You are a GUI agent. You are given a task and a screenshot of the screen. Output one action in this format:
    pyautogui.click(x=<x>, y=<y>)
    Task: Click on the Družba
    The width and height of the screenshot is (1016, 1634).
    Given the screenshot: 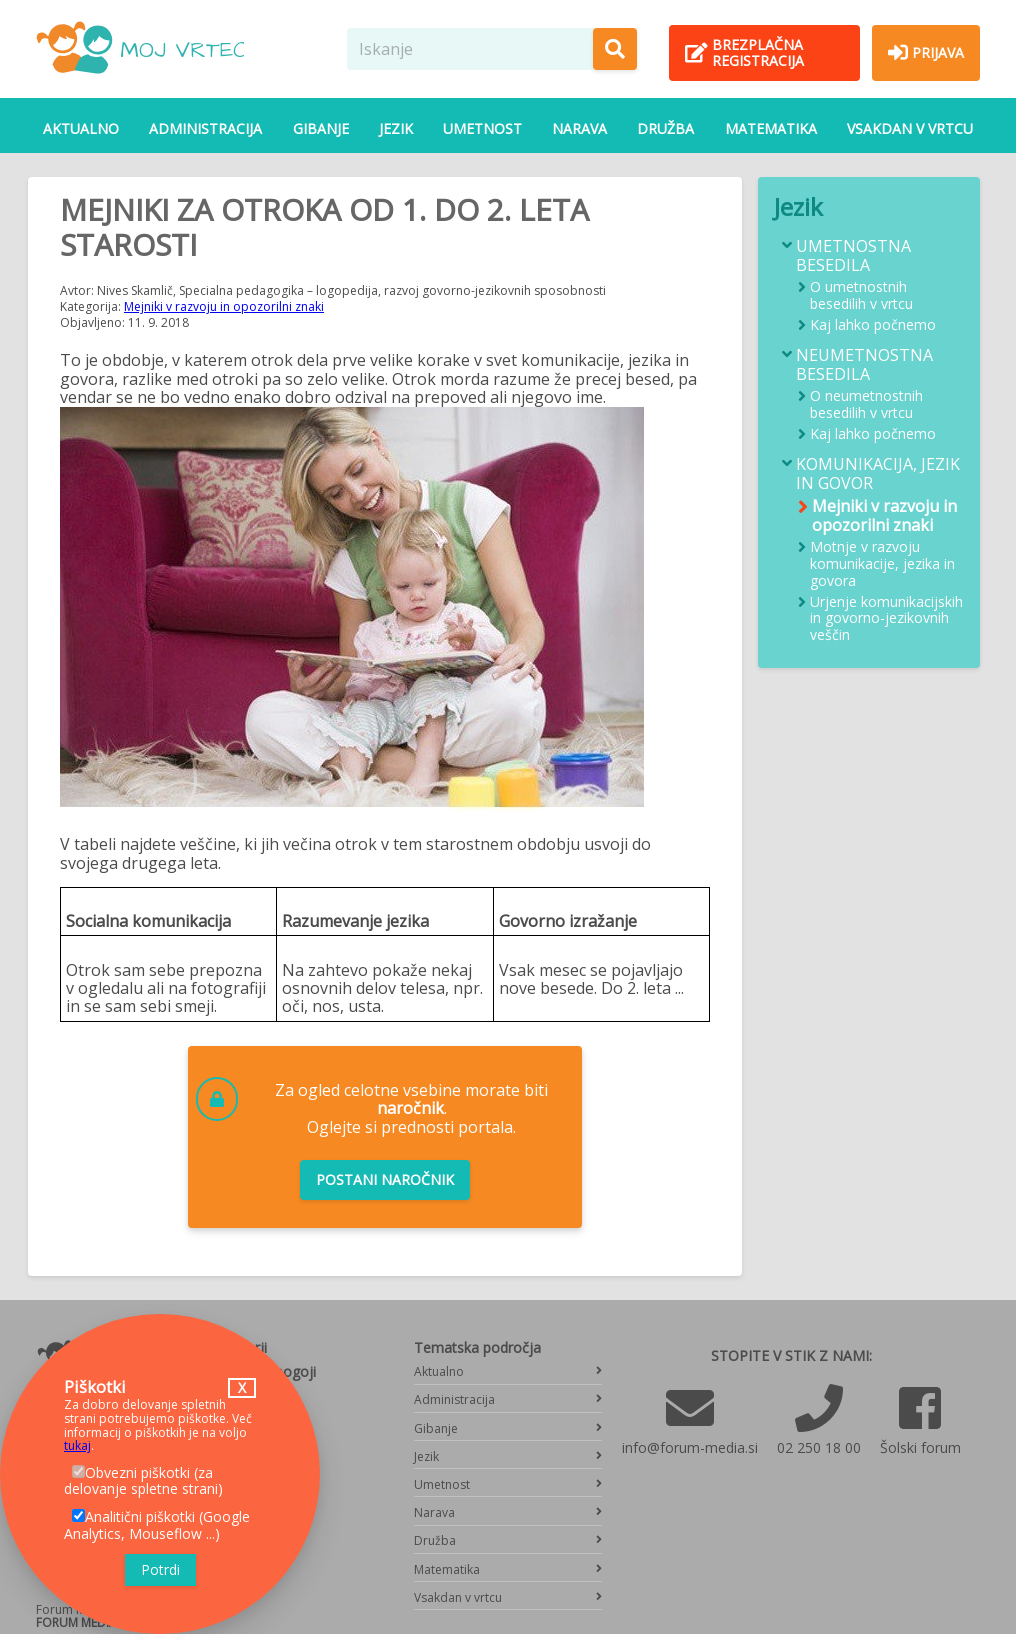 What is the action you would take?
    pyautogui.click(x=665, y=128)
    